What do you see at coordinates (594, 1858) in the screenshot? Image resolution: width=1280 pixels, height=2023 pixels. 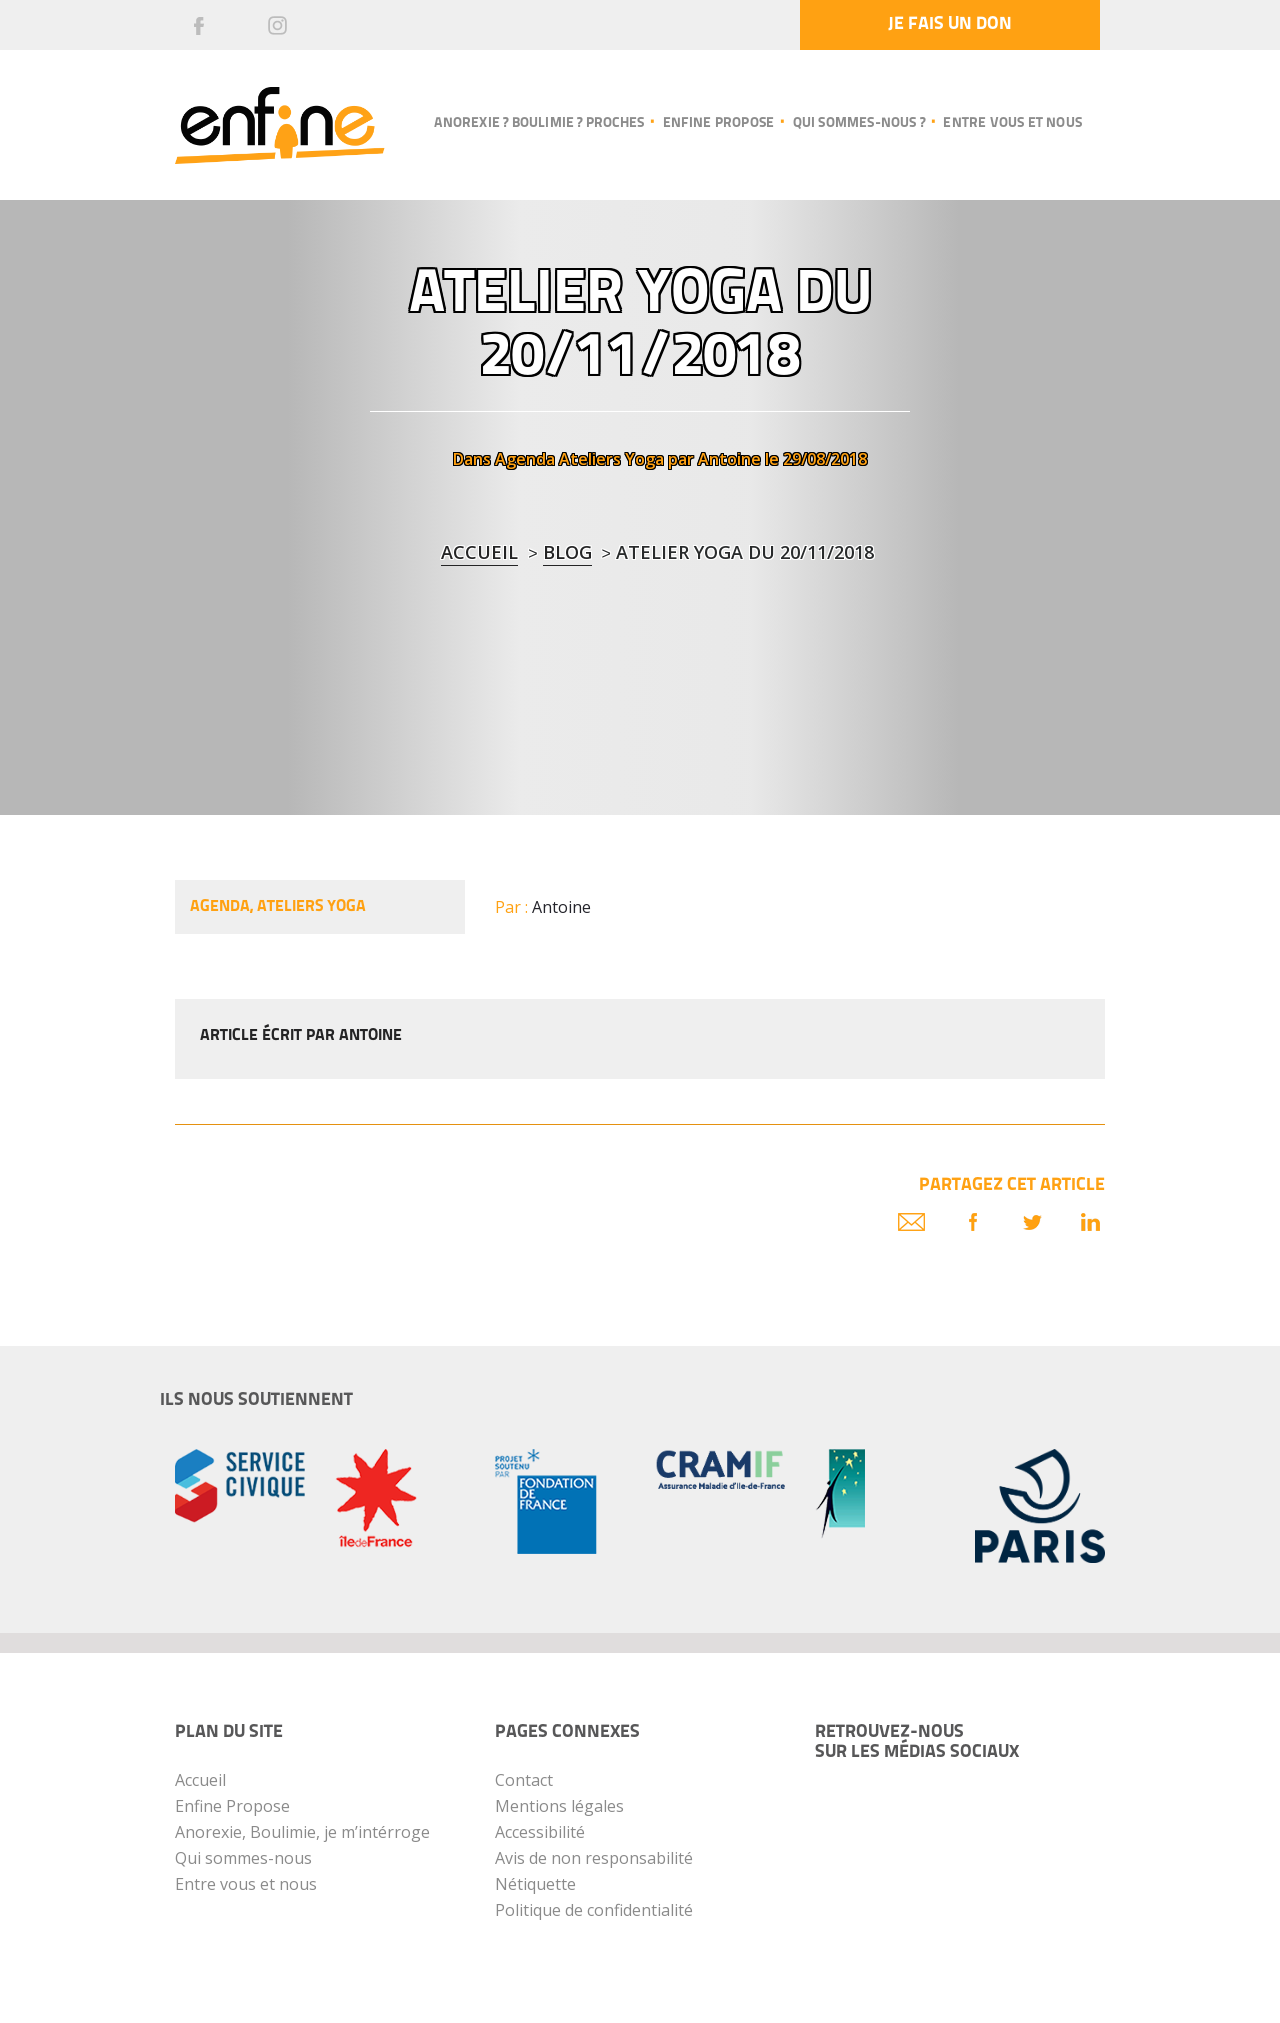 I see `Avis de non responsabilité` at bounding box center [594, 1858].